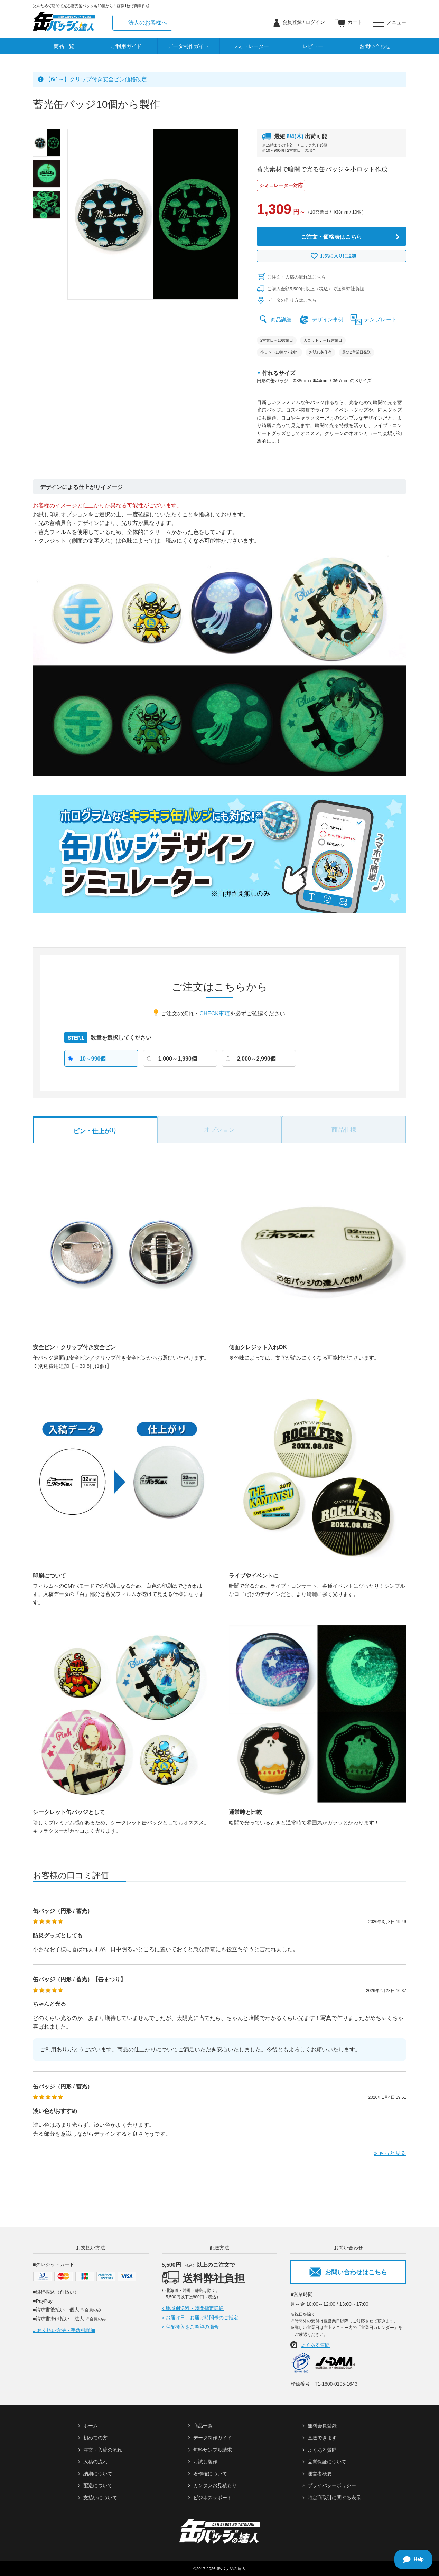 The image size is (439, 2576). Describe the element at coordinates (97, 2473) in the screenshot. I see `納期について` at that location.